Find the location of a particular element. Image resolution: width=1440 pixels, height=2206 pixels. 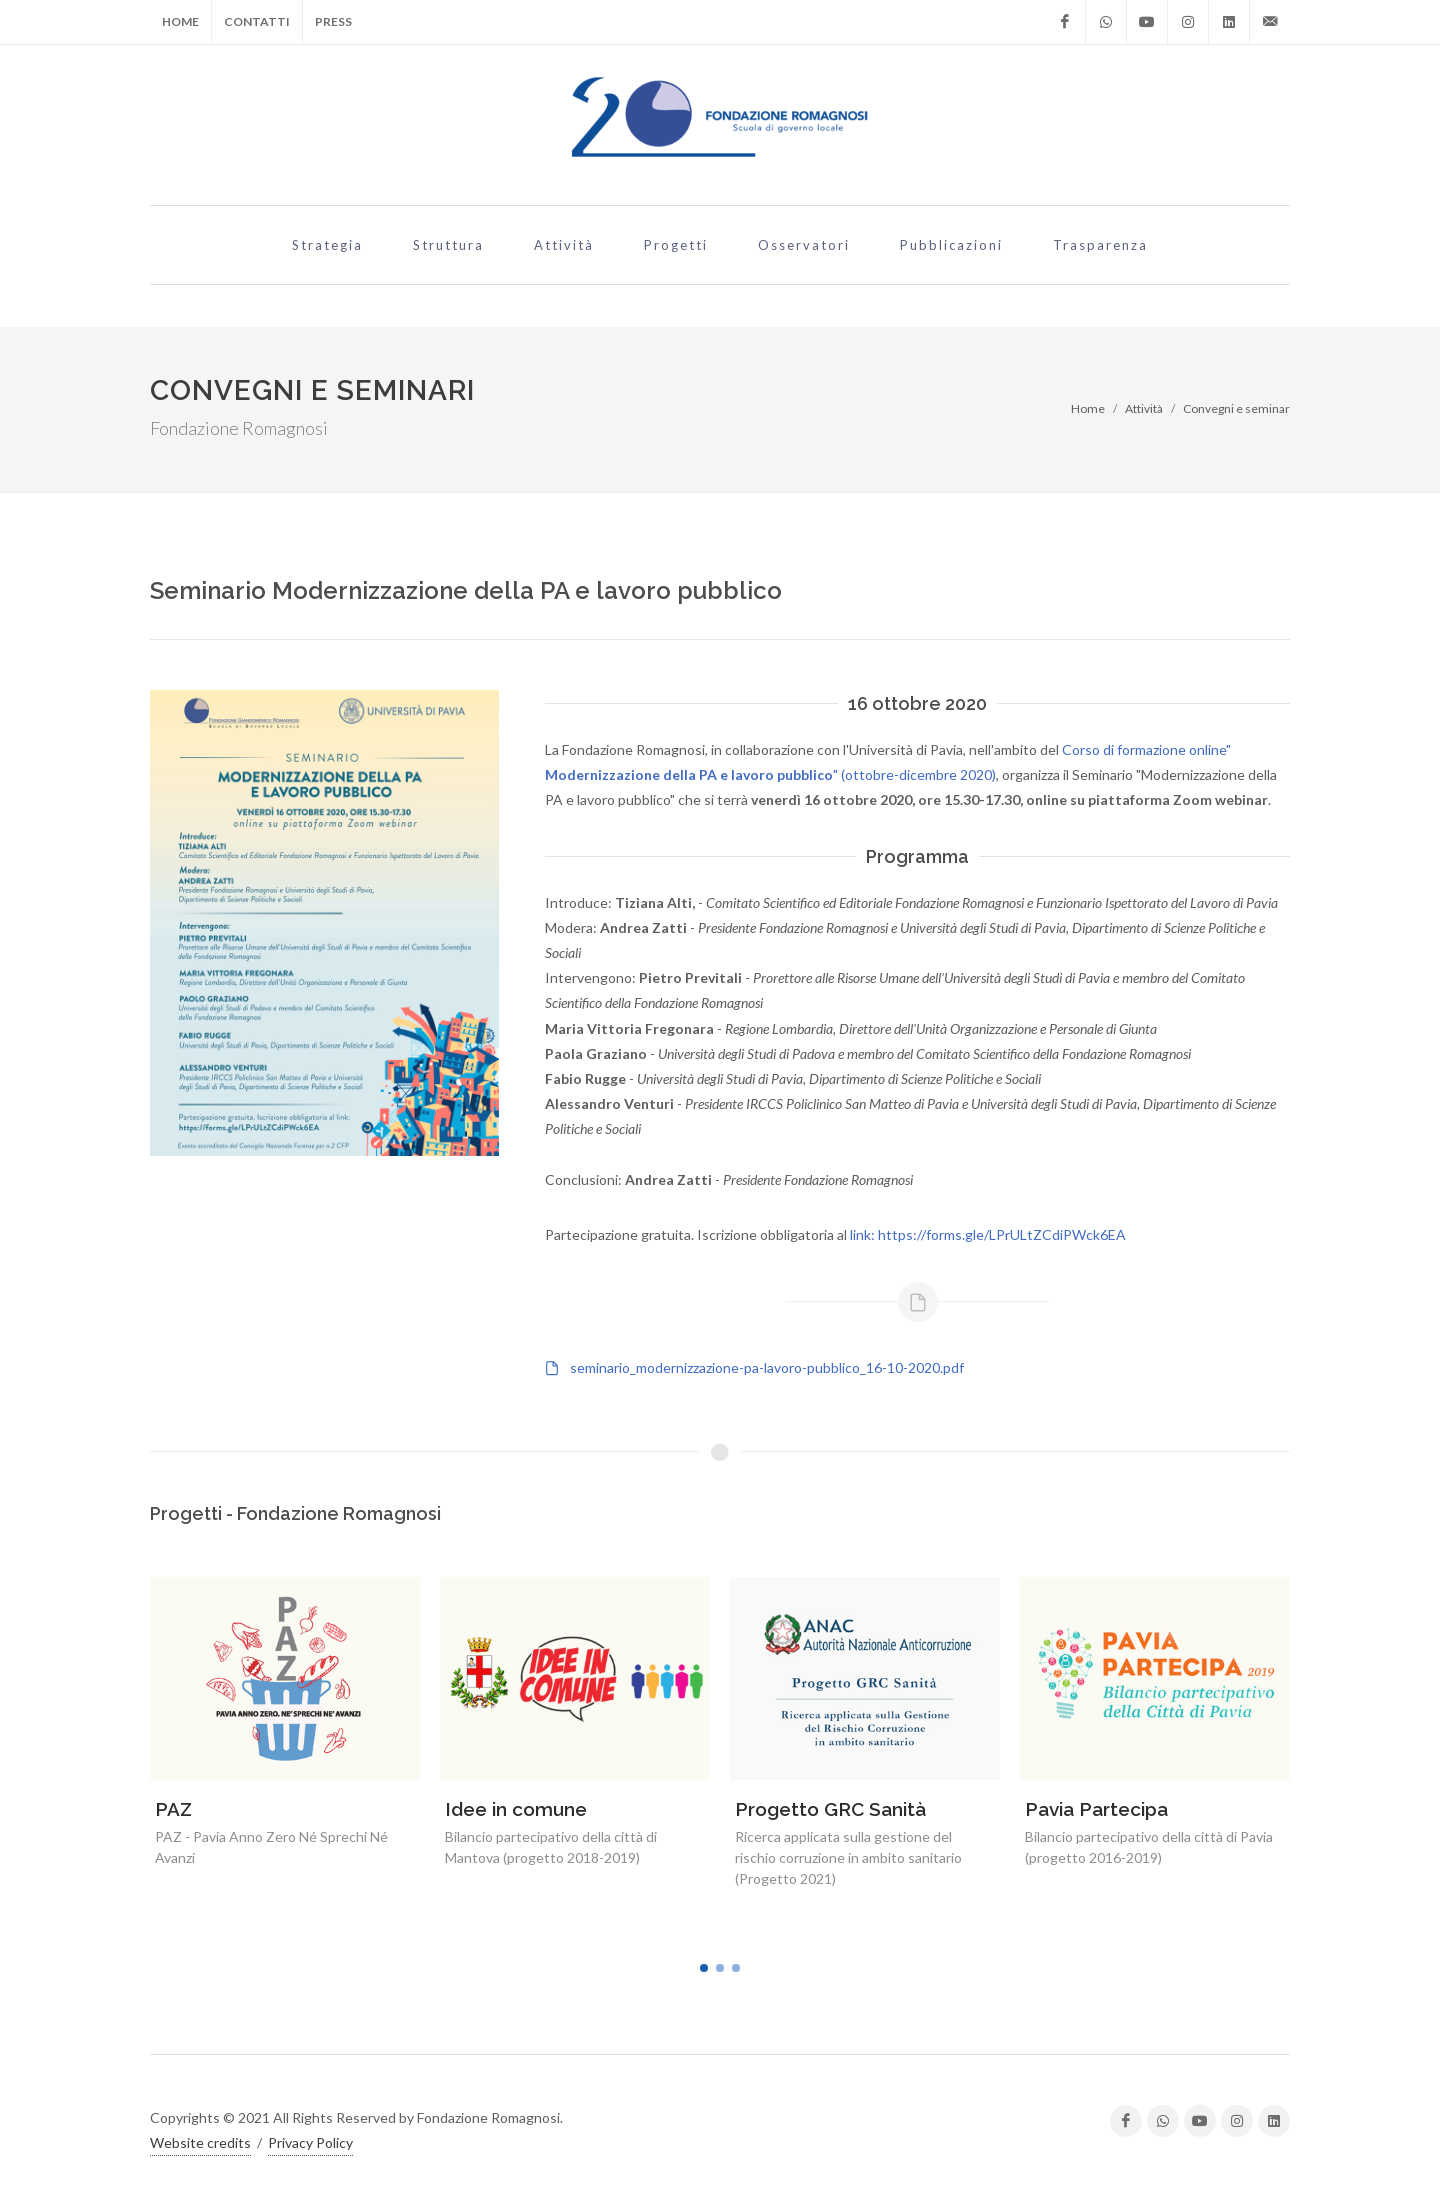

Attività is located at coordinates (1144, 408).